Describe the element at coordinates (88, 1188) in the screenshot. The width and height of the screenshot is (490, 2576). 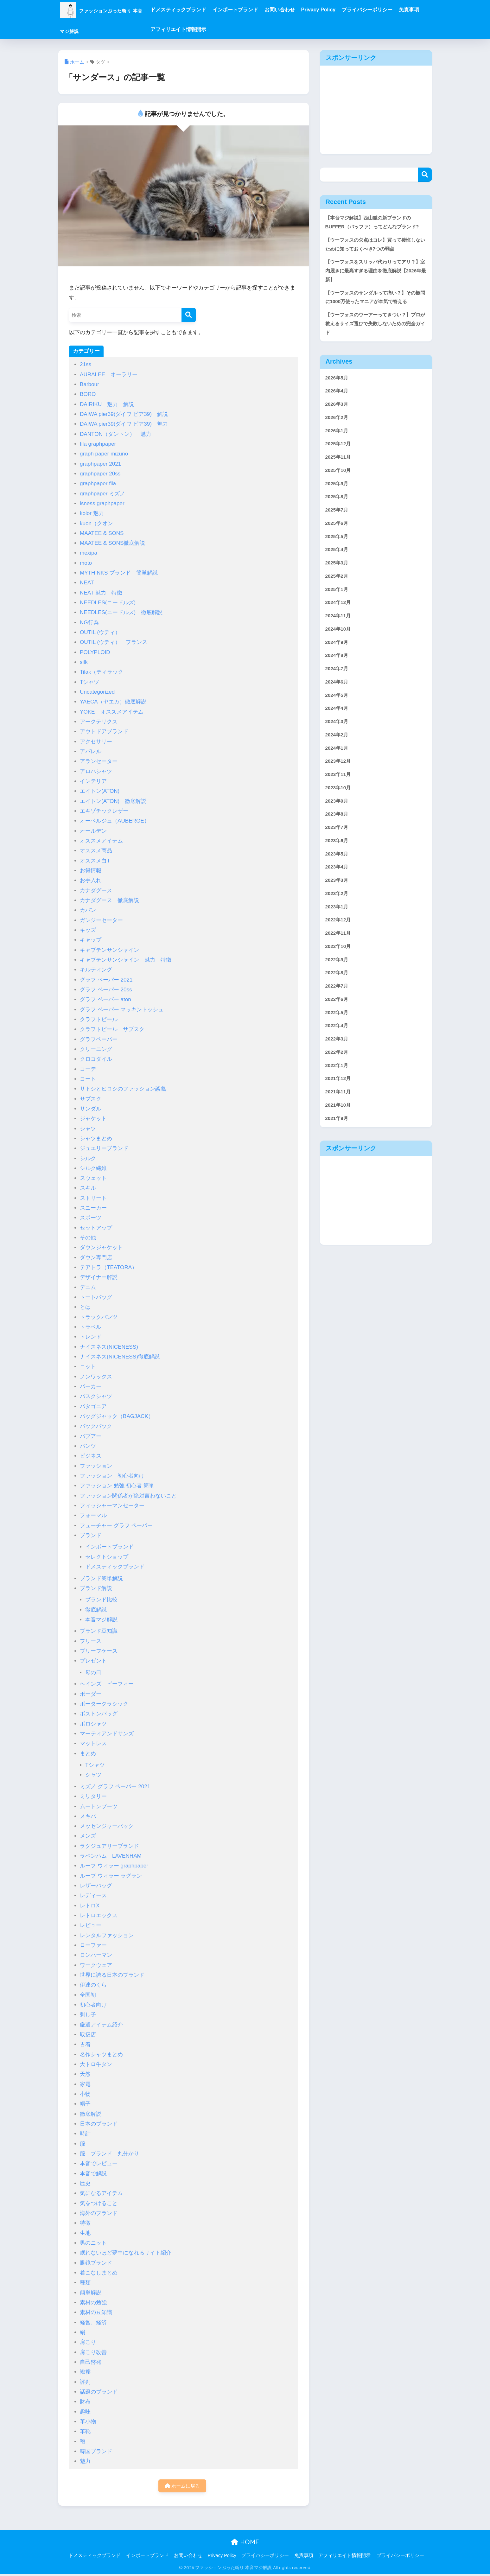
I see `スキル` at that location.